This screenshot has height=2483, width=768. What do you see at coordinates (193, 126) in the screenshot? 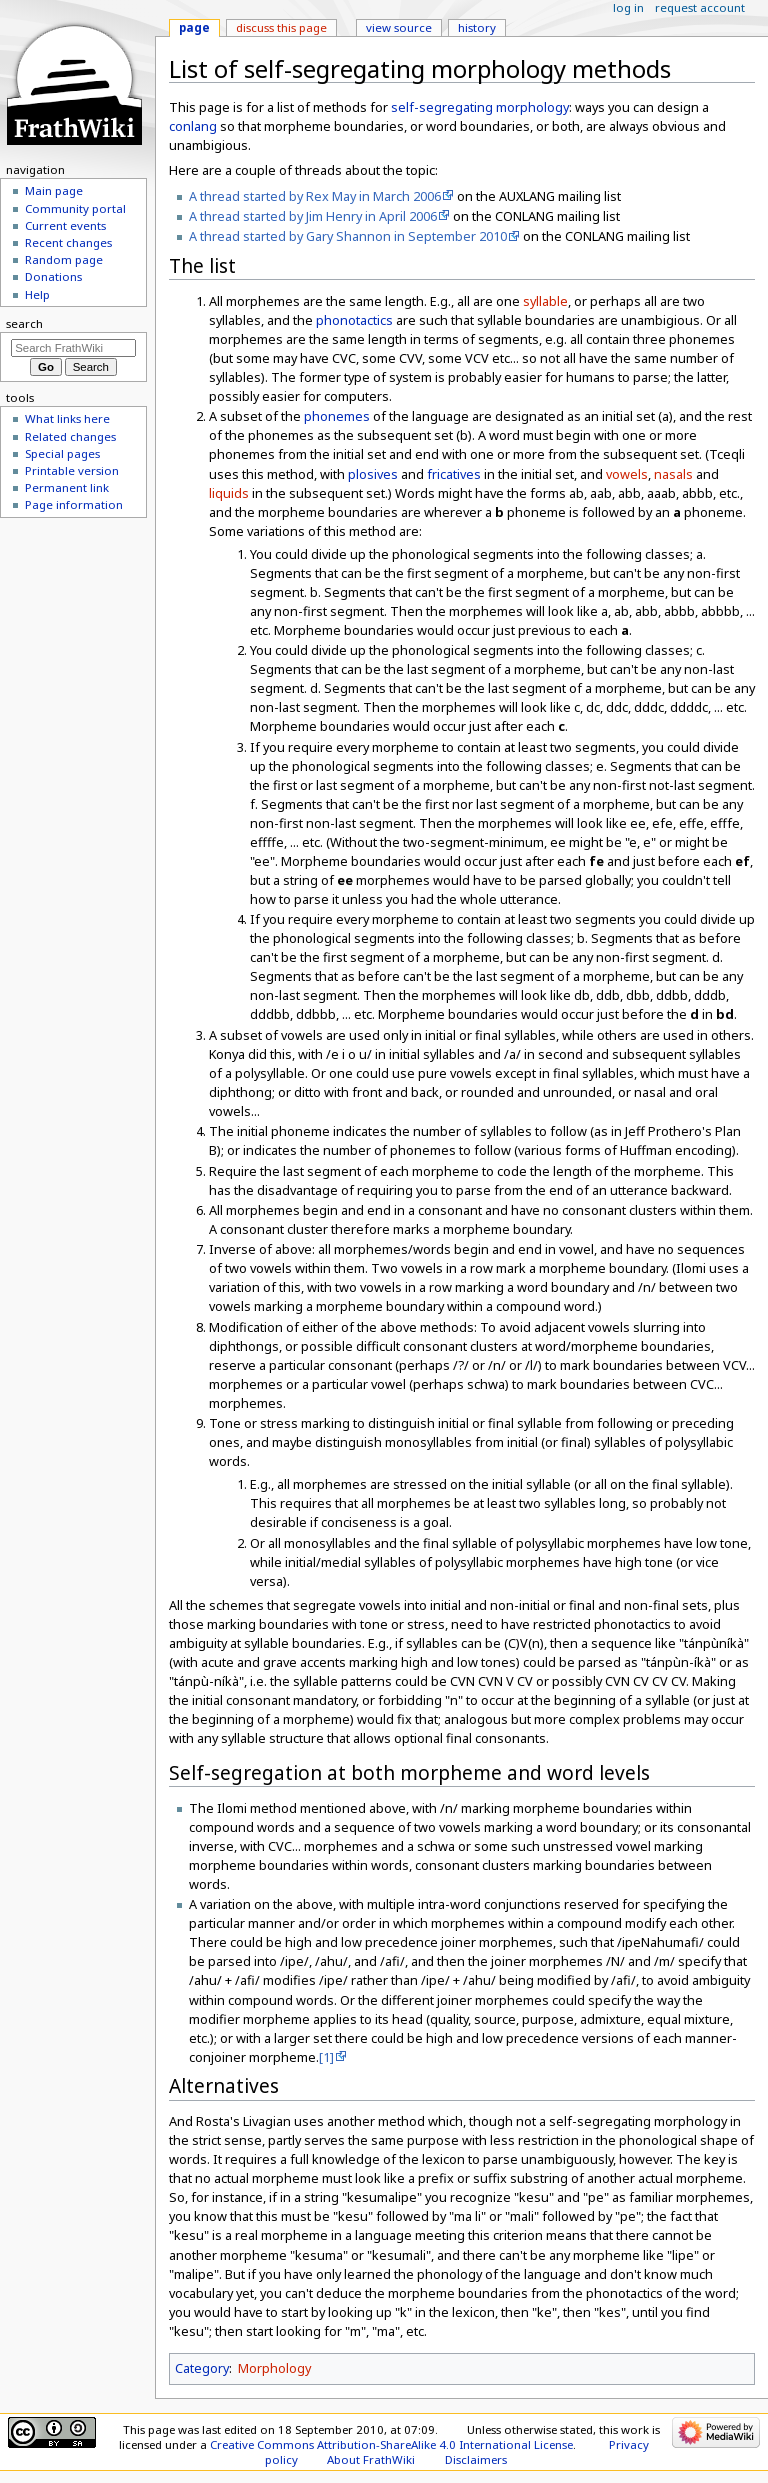
I see `conlang` at bounding box center [193, 126].